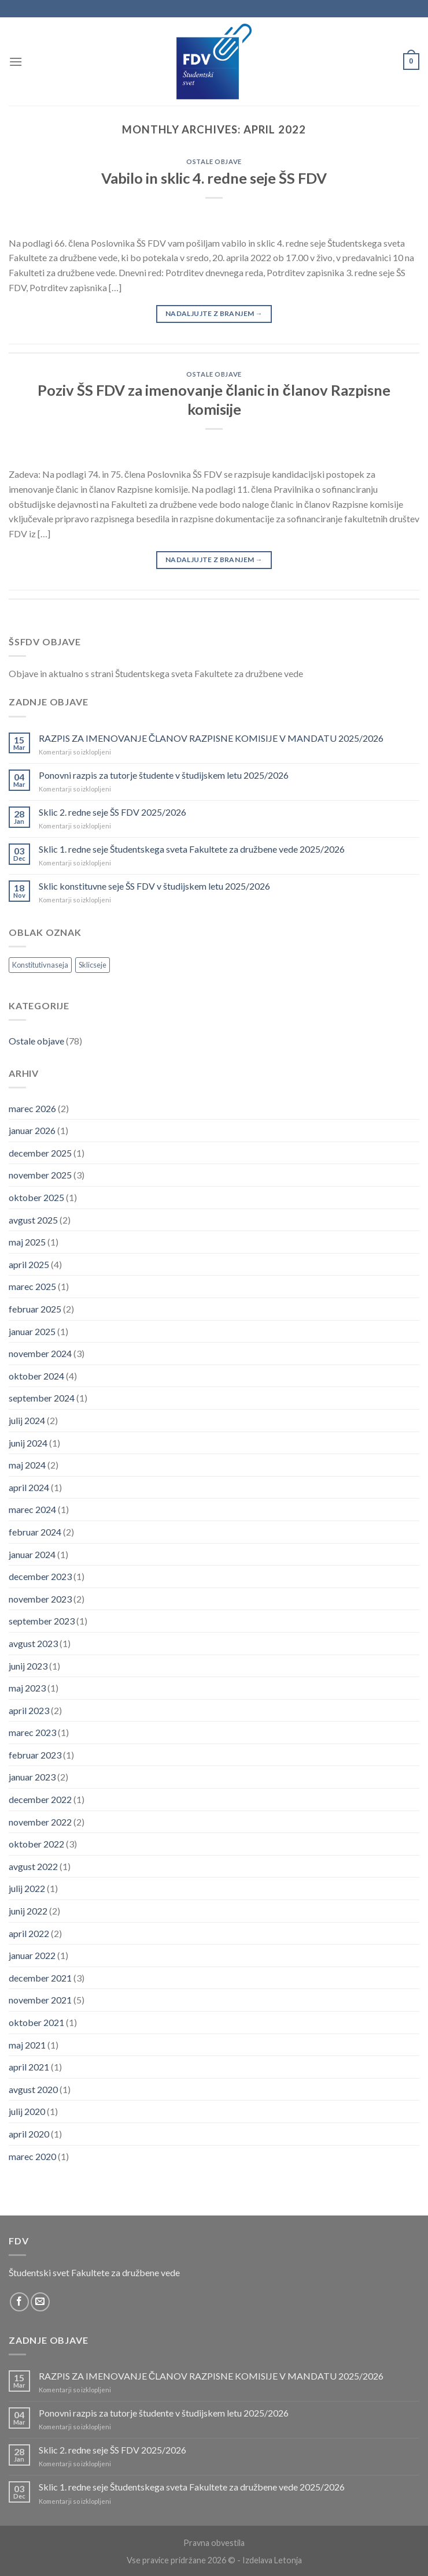 This screenshot has height=2576, width=428. What do you see at coordinates (36, 1843) in the screenshot?
I see `oktober 2022` at bounding box center [36, 1843].